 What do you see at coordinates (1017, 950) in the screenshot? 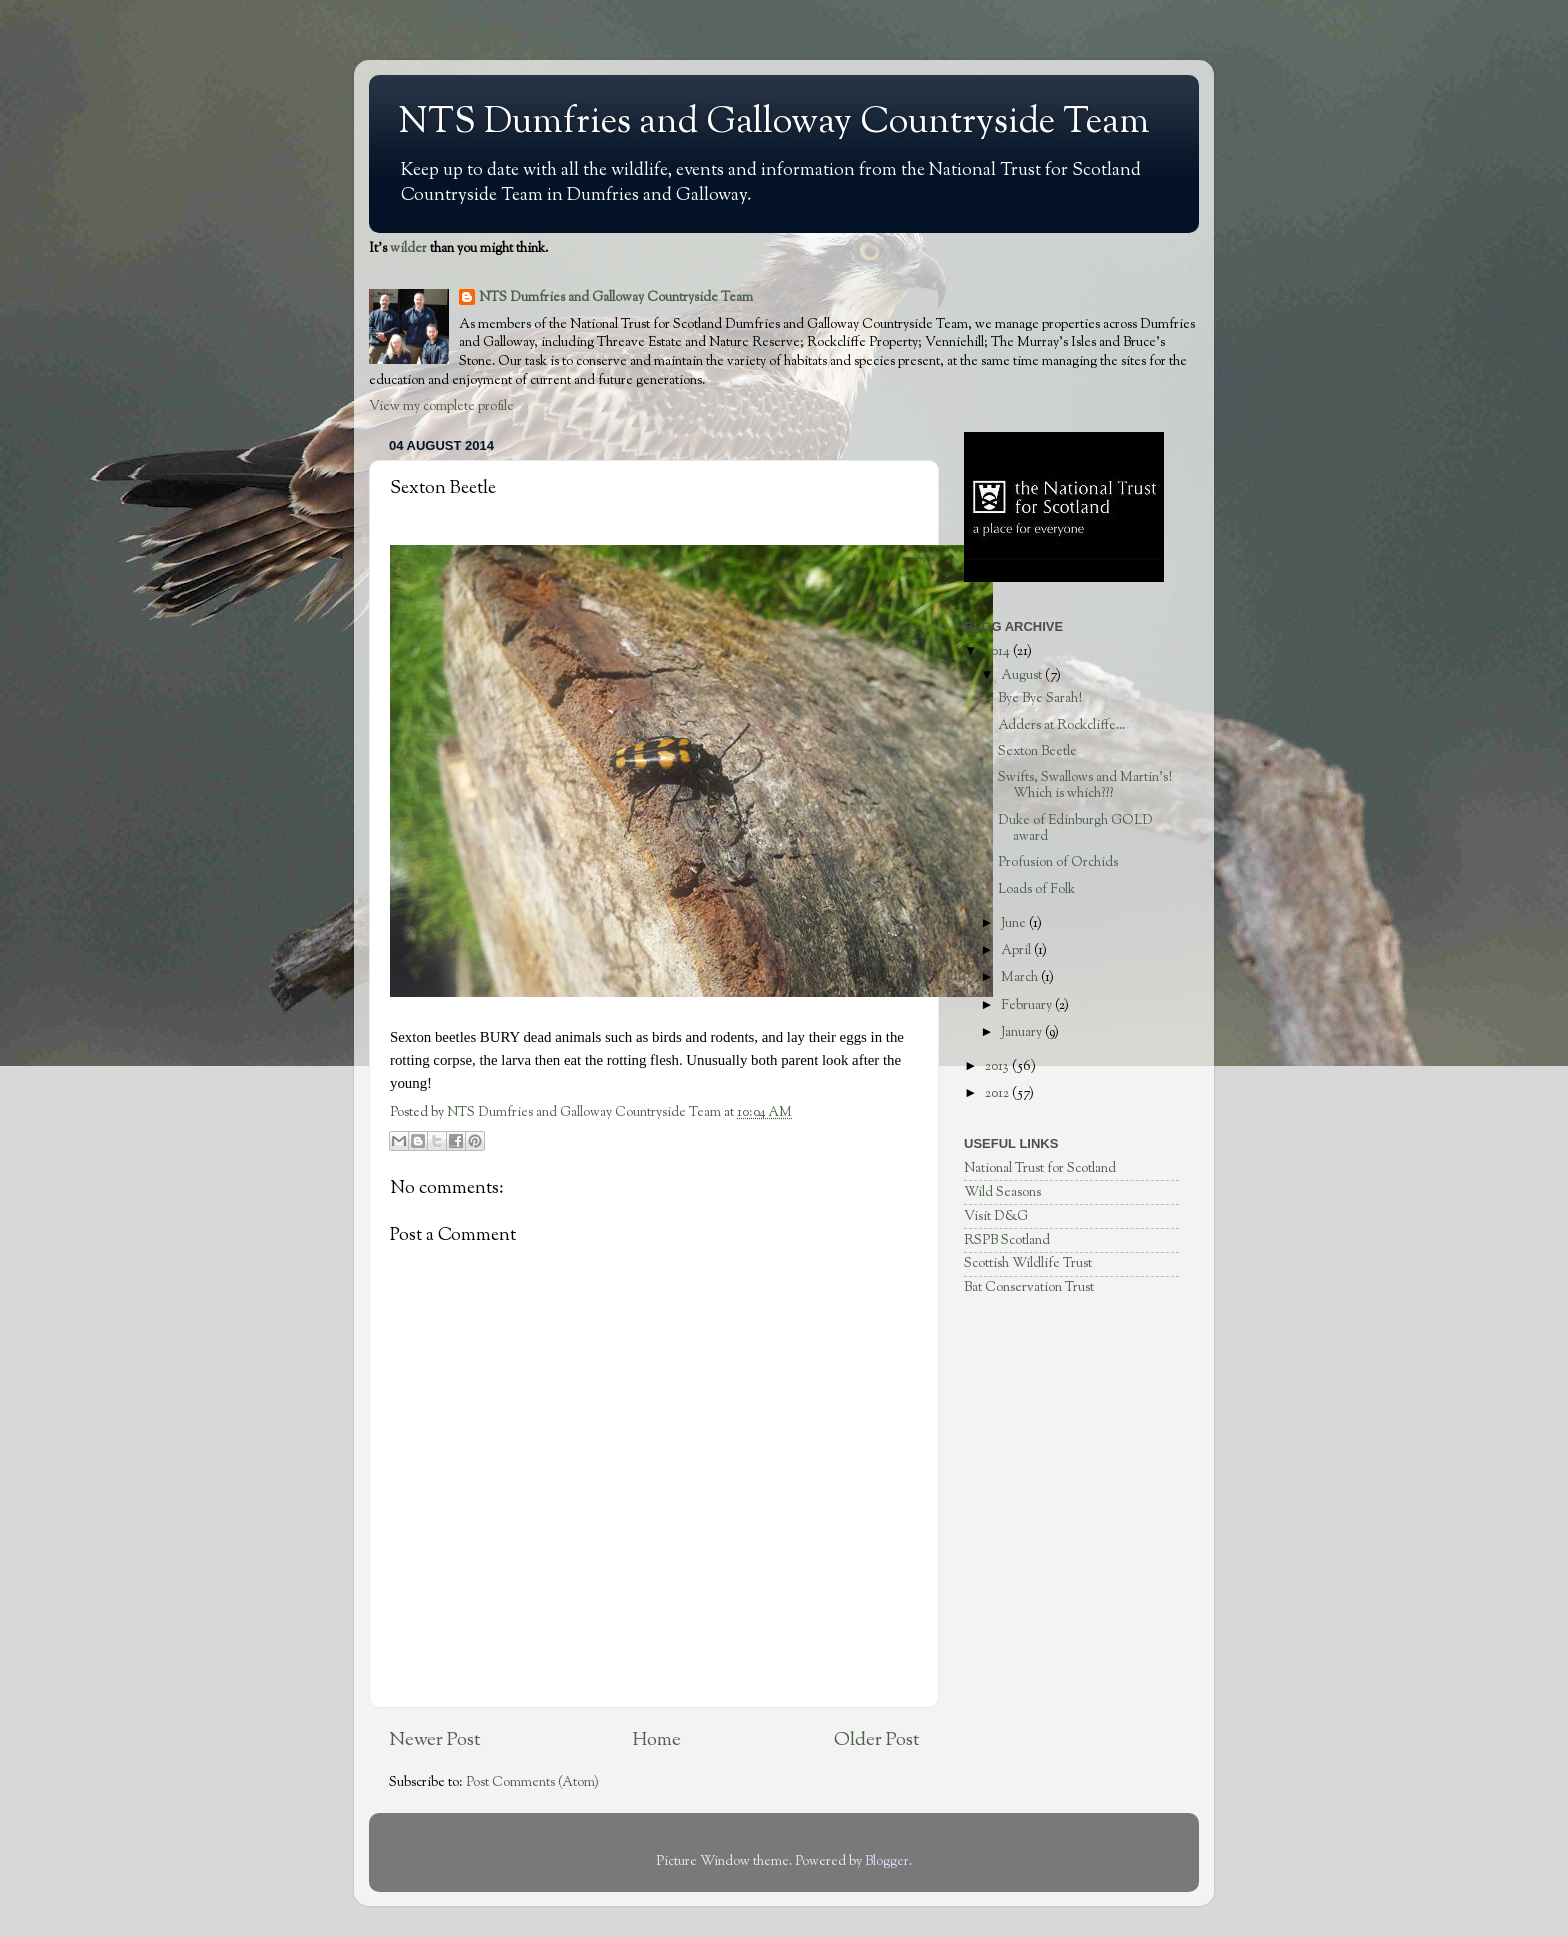
I see `April` at bounding box center [1017, 950].